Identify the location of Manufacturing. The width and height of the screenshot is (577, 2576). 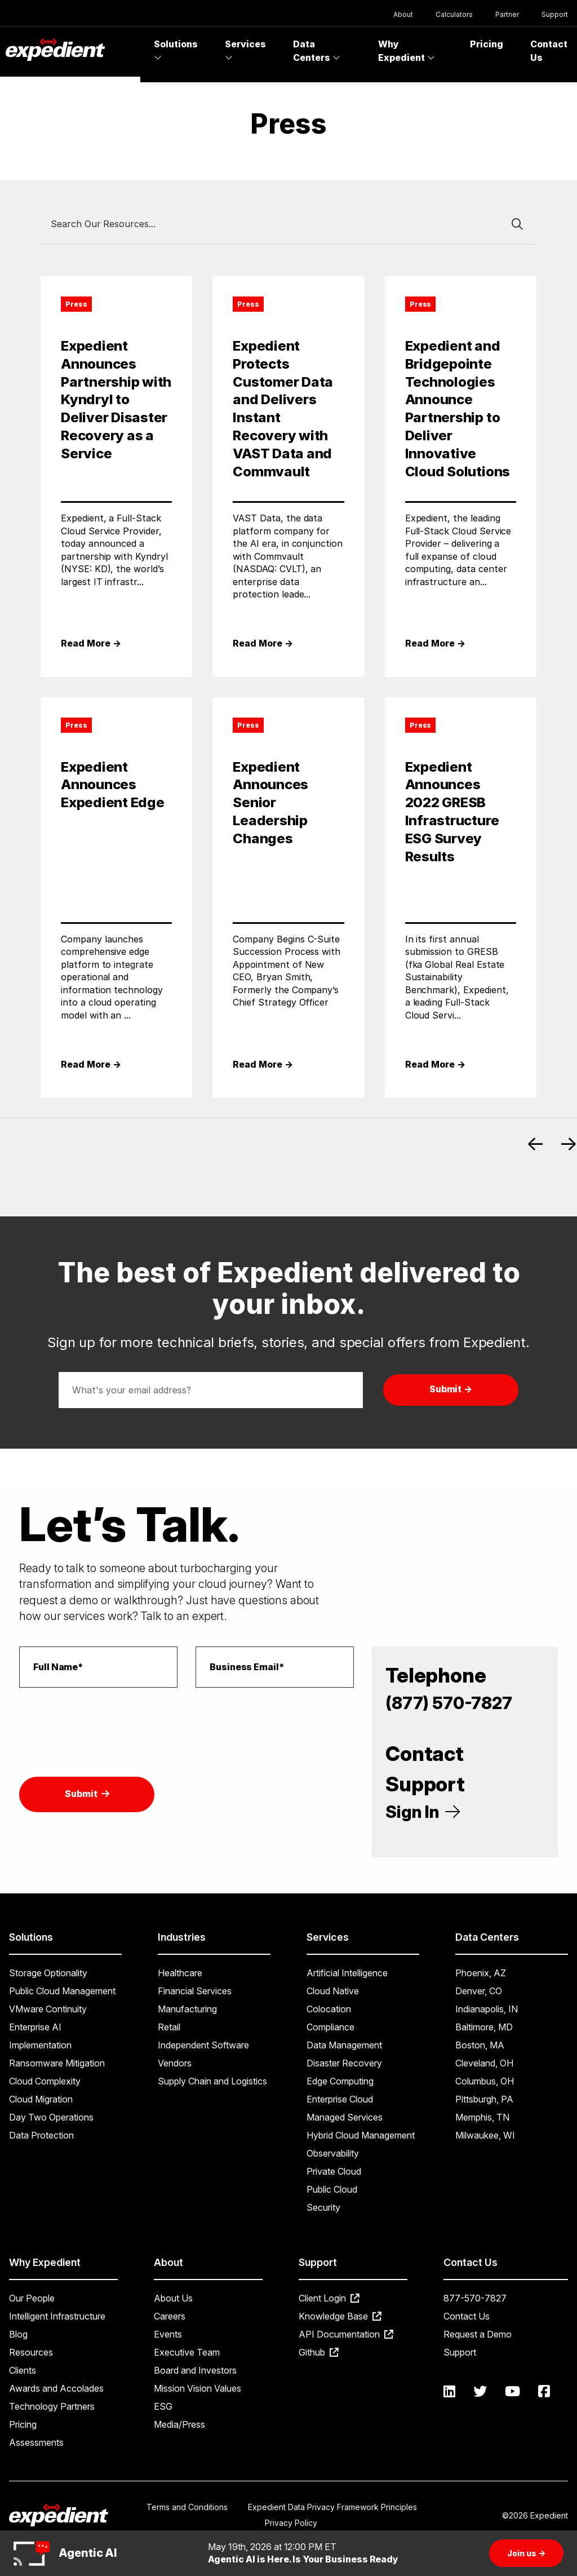
(187, 2009).